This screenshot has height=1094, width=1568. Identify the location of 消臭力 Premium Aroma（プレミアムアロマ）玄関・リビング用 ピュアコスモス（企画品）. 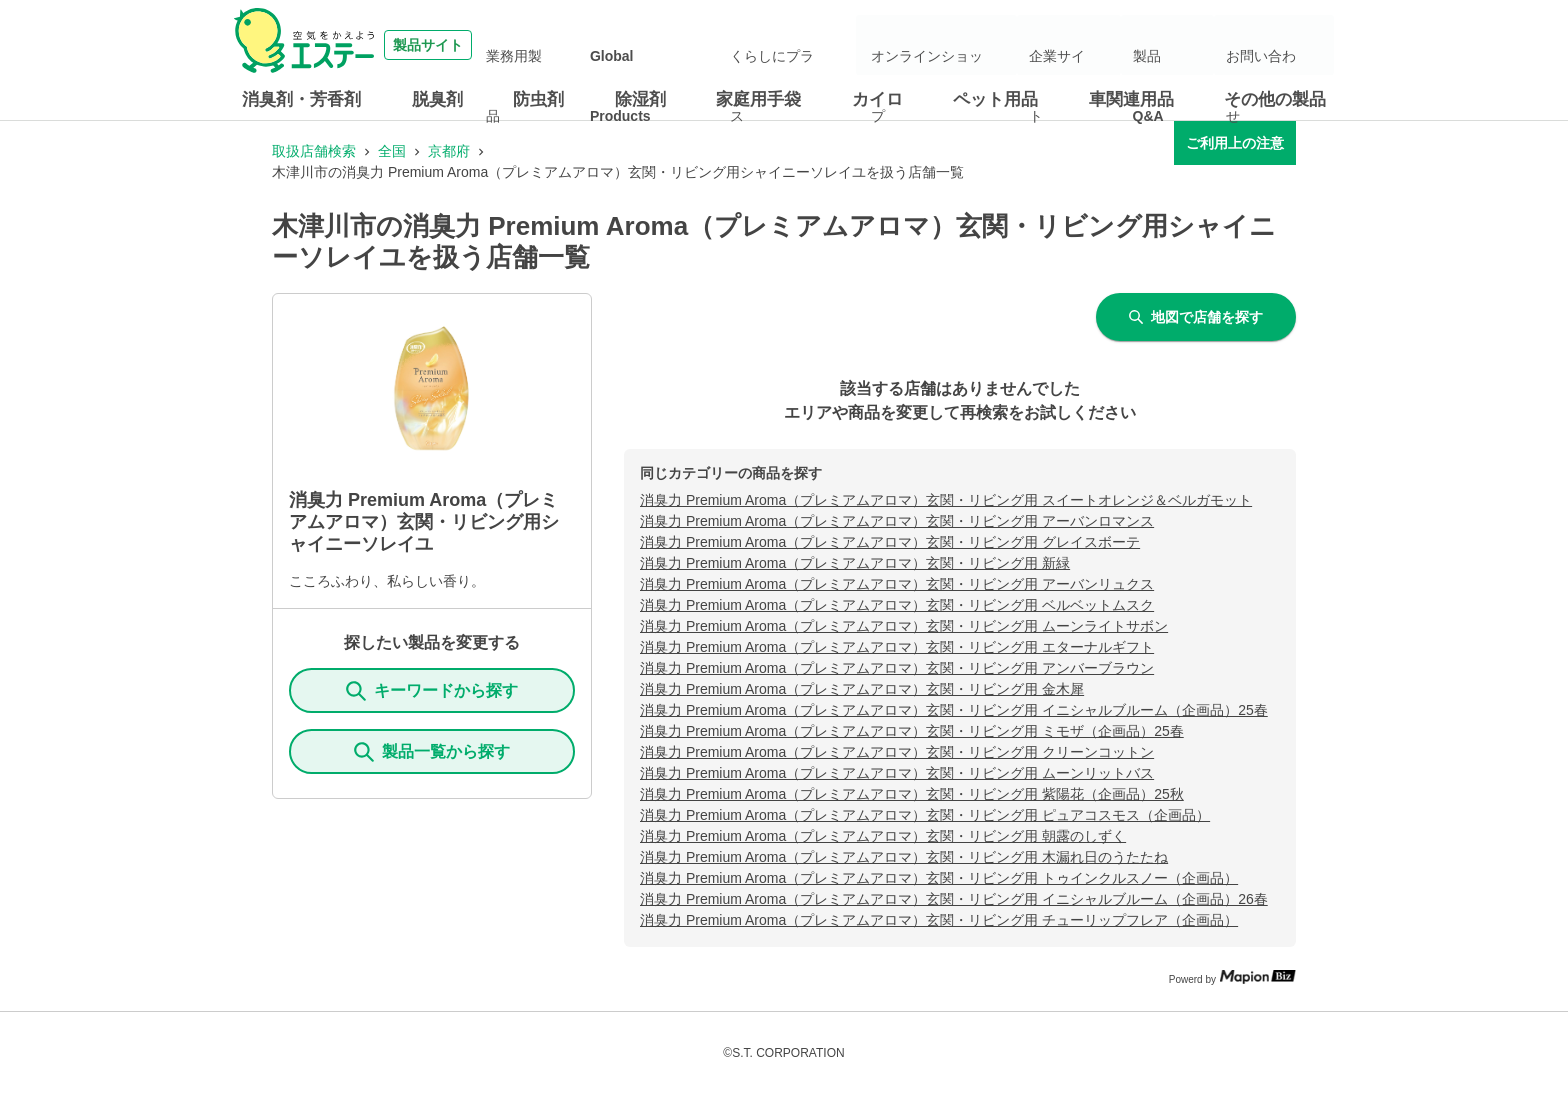
(925, 815).